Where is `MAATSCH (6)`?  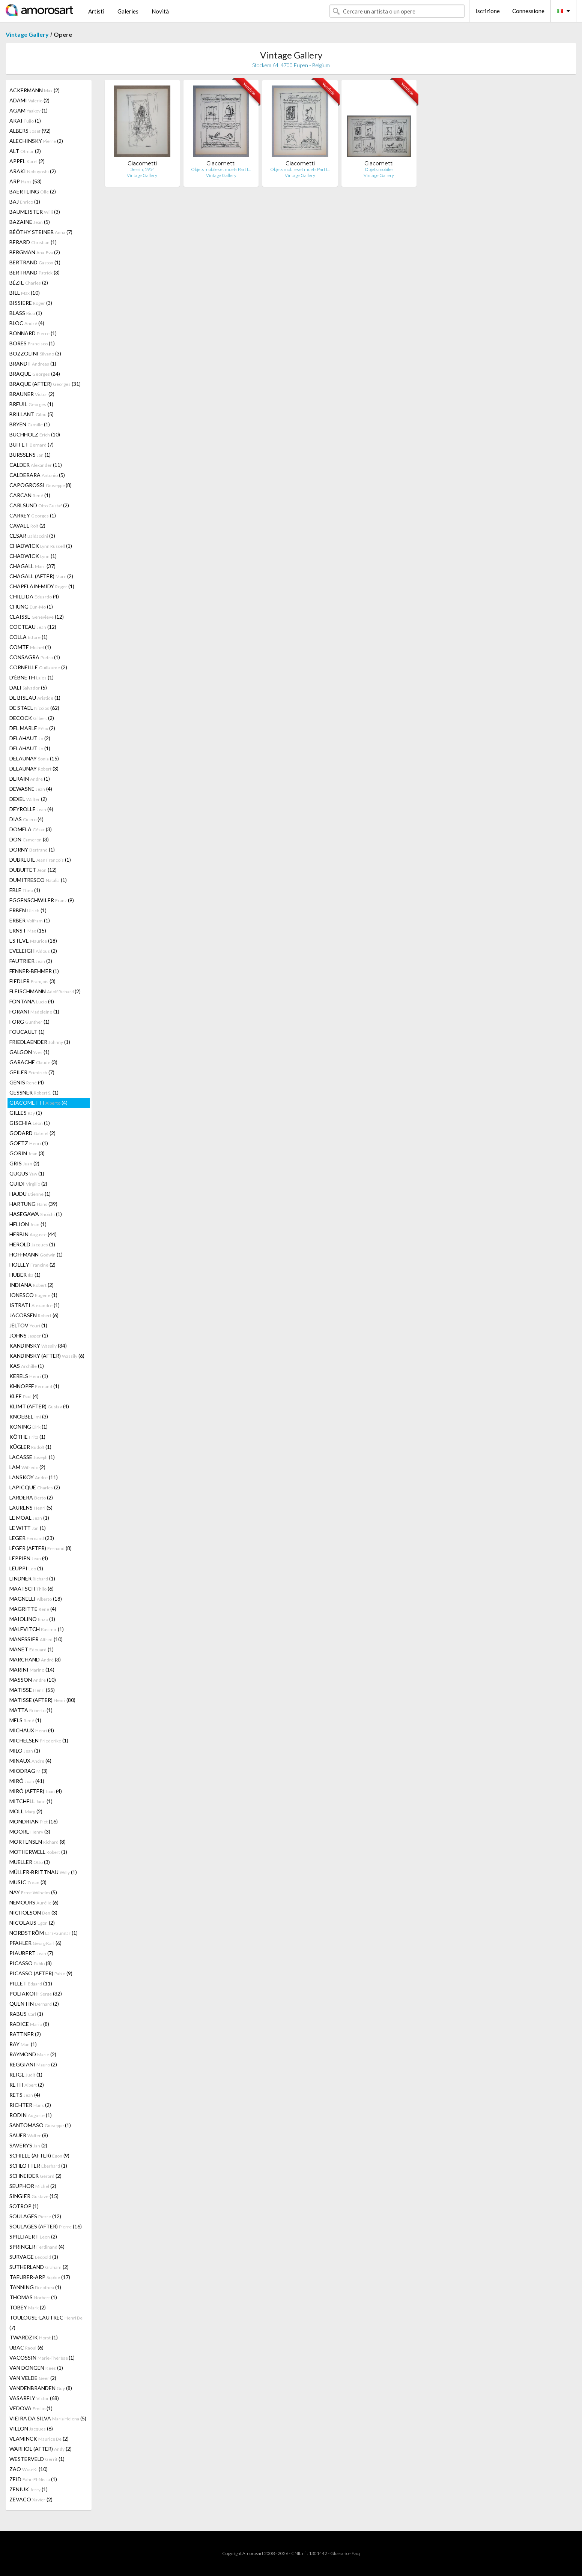 MAATSCH (6) is located at coordinates (31, 1588).